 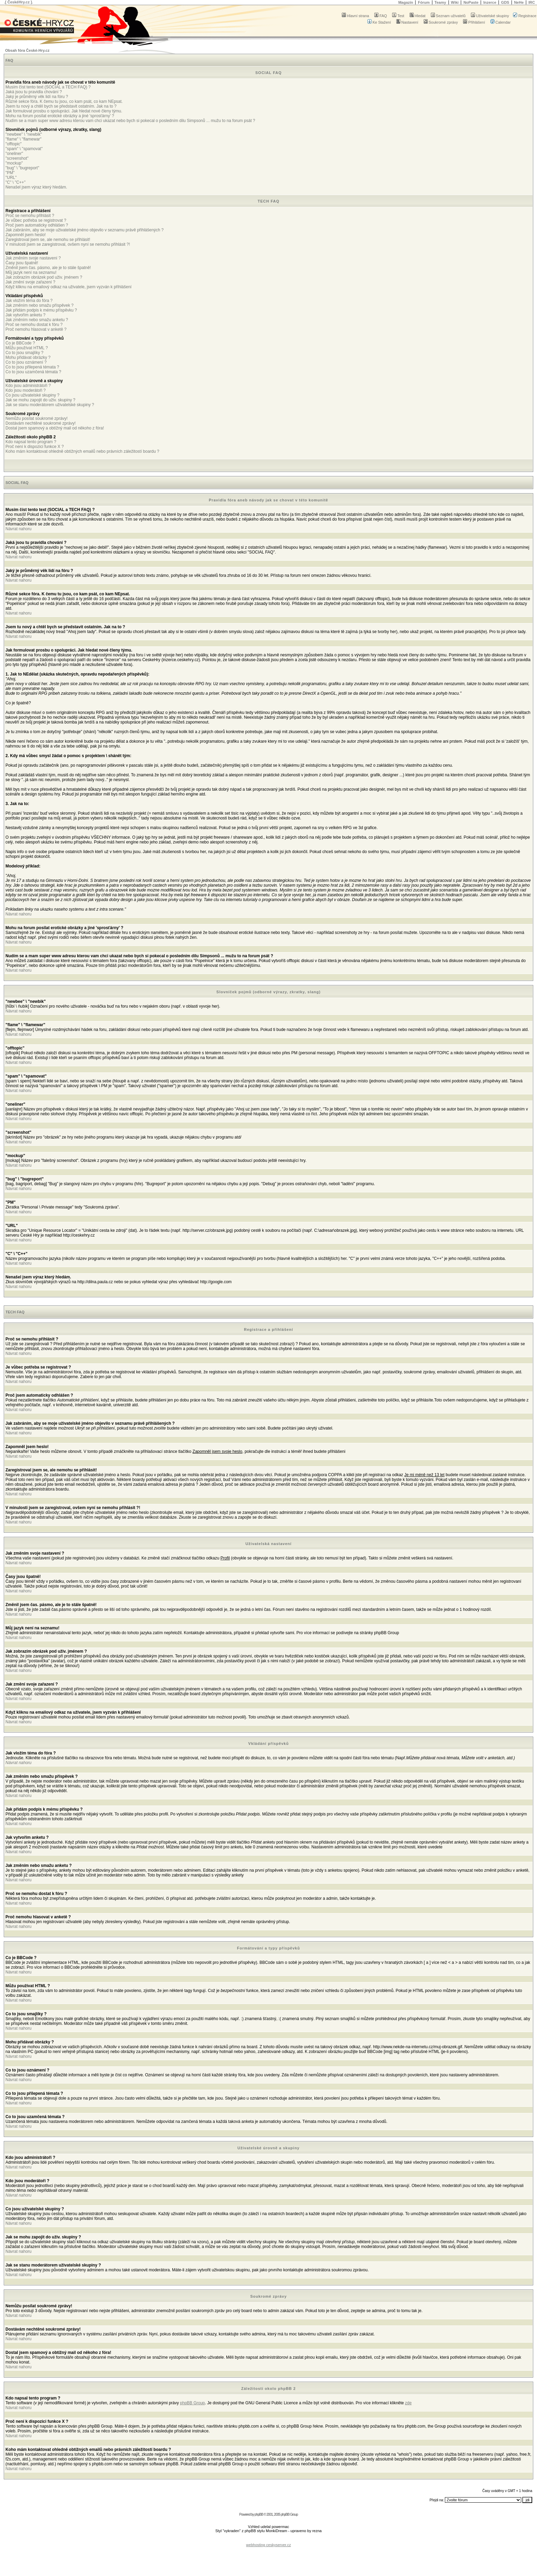 I want to click on Nenašel jsem výraz který hledám., so click(x=36, y=187).